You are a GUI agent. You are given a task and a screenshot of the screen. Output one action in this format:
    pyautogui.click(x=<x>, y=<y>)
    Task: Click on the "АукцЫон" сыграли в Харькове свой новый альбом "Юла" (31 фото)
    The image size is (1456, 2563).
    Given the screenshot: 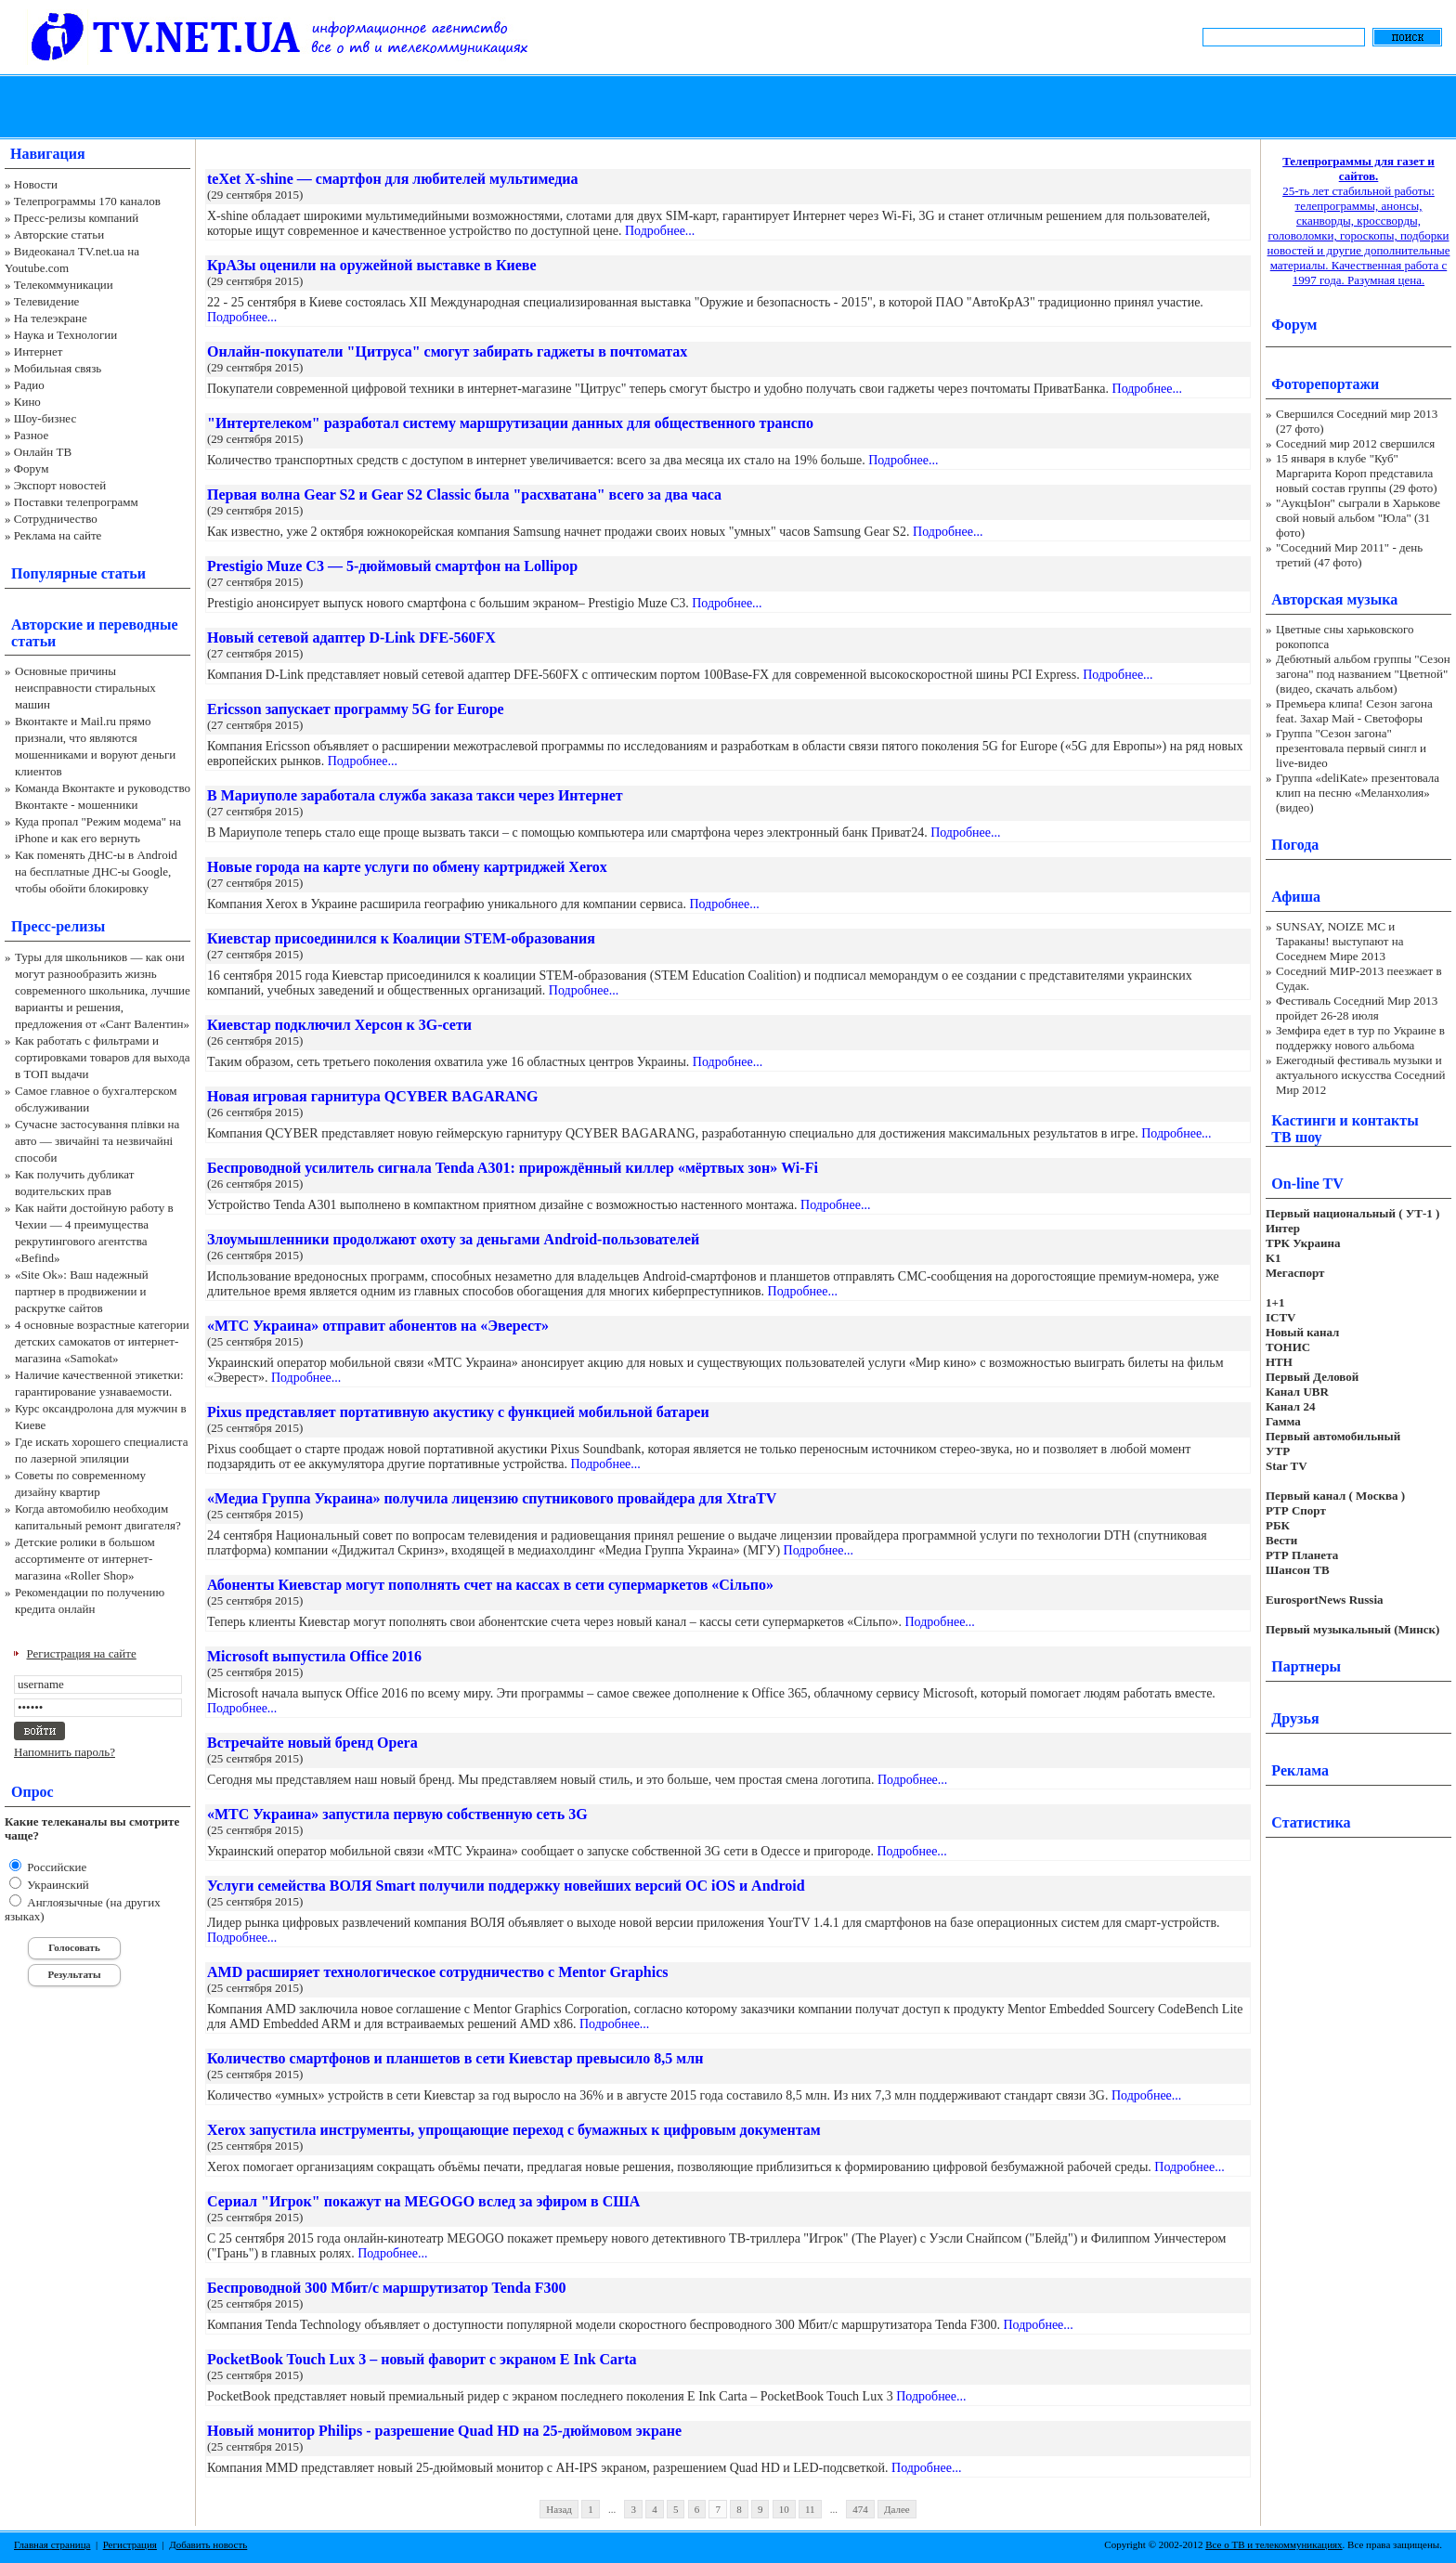 What is the action you would take?
    pyautogui.click(x=1358, y=518)
    